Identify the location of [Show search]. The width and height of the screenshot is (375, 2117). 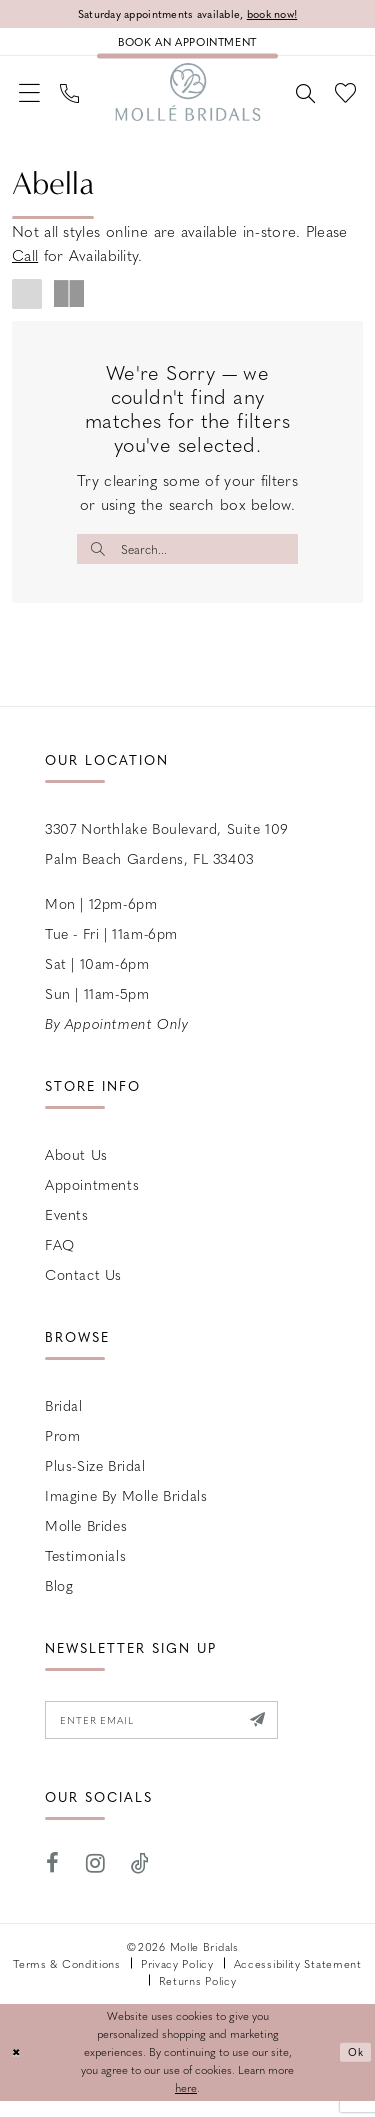
(299, 99).